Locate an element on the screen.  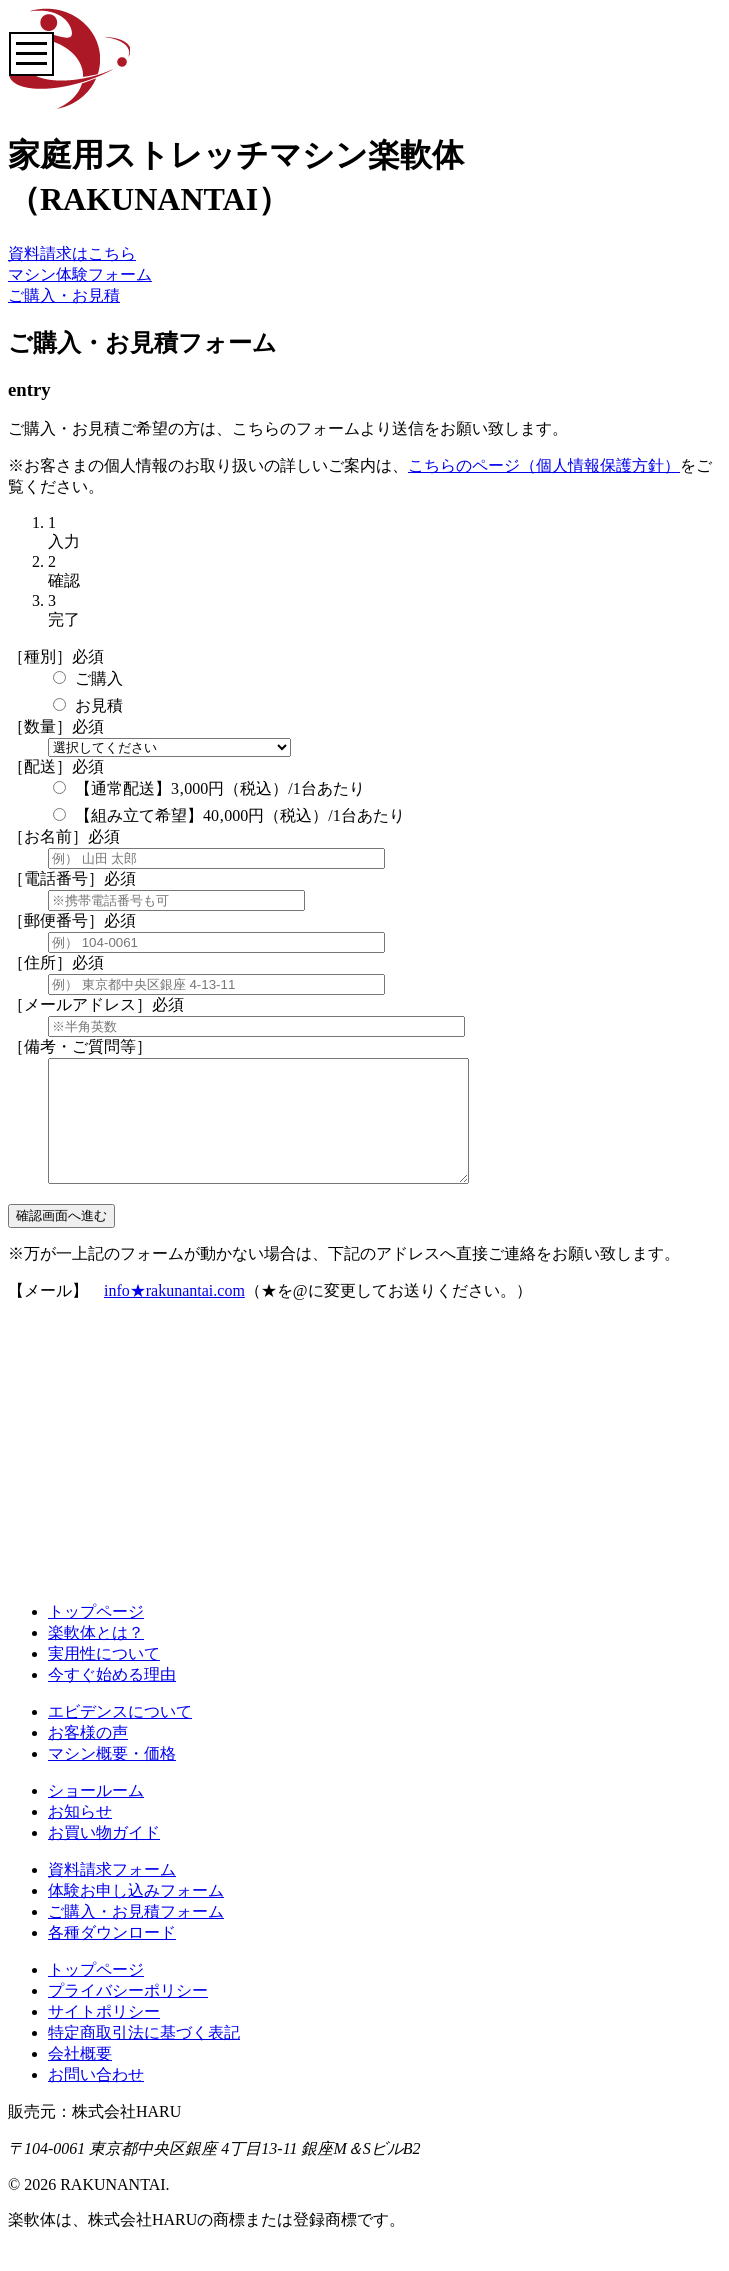
お買い物ガイド is located at coordinates (104, 1856).